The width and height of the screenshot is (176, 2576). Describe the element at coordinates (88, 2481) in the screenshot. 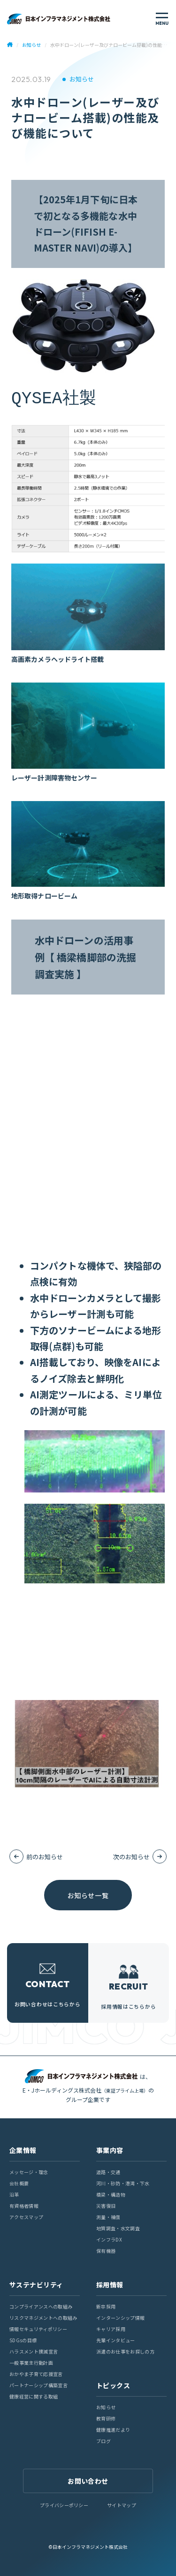

I see `お問い合わせ` at that location.